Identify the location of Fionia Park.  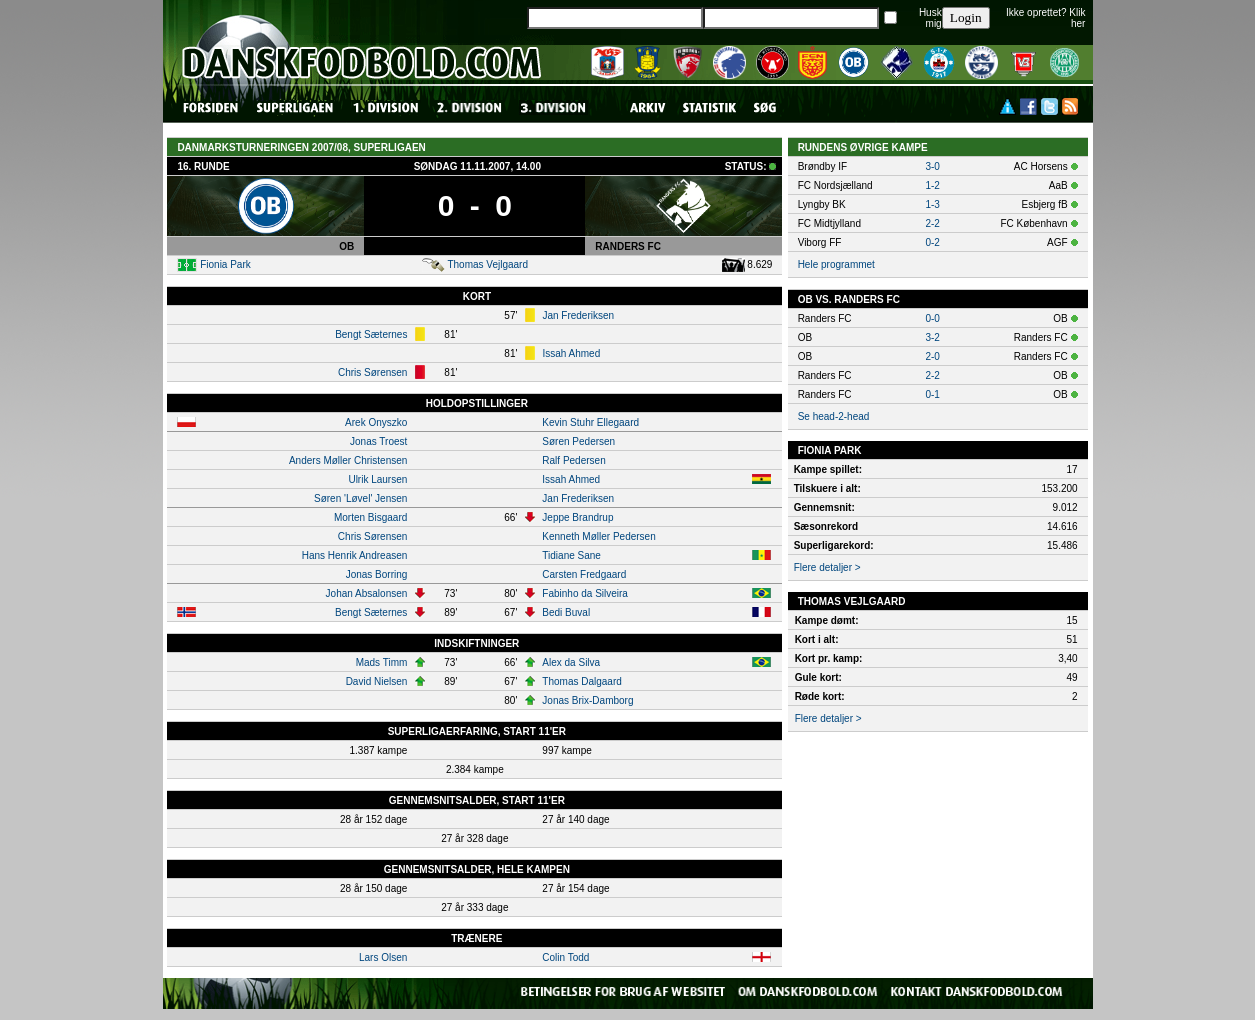
(225, 264).